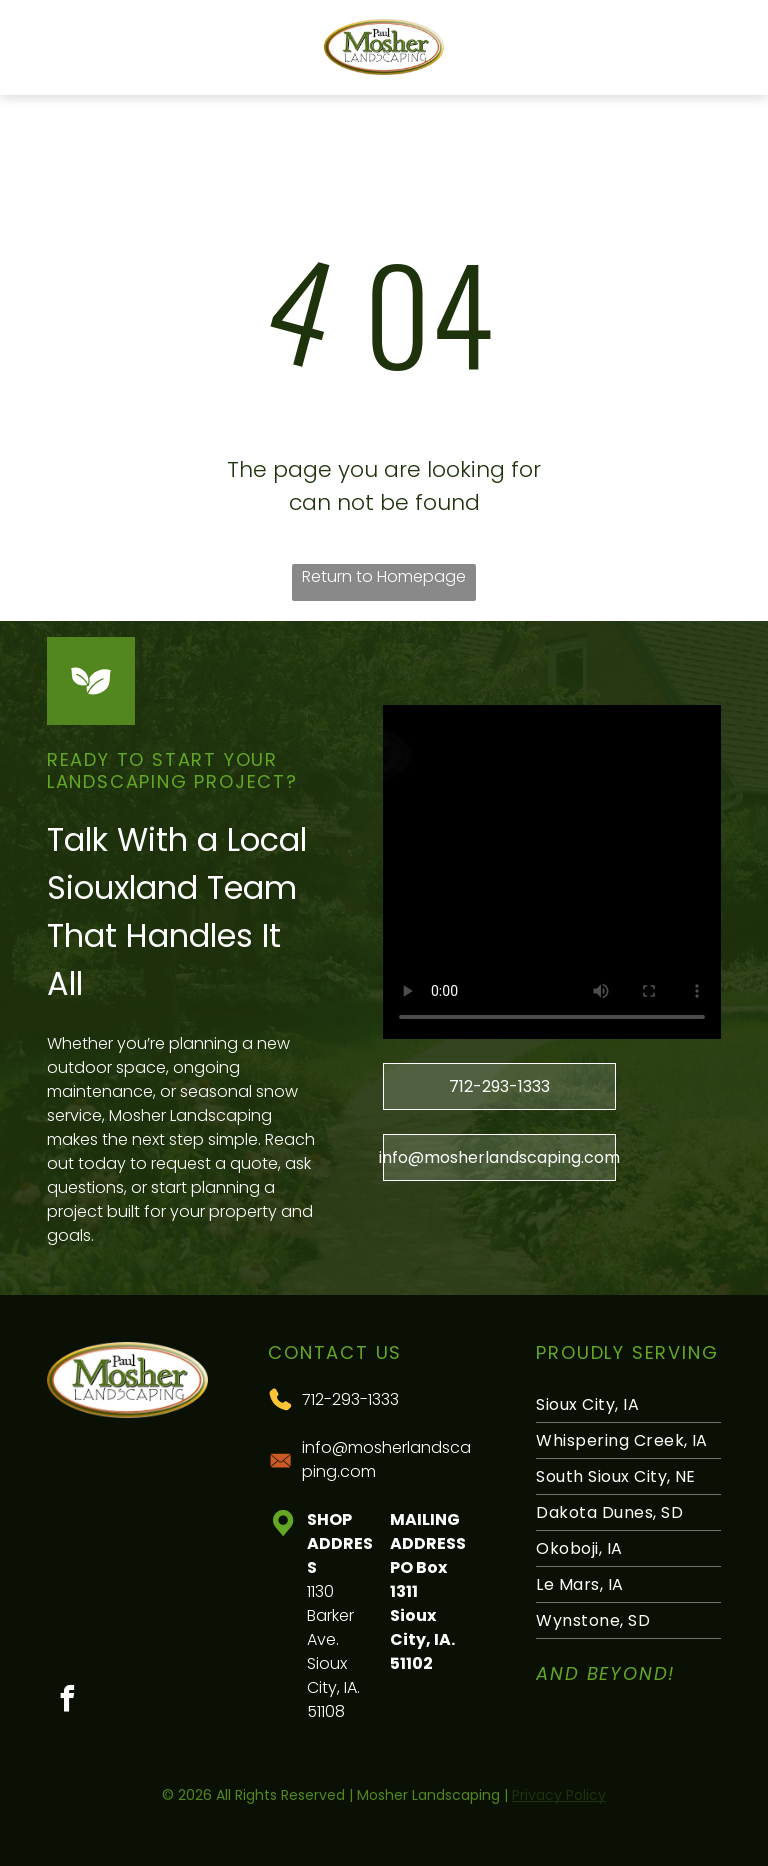  Describe the element at coordinates (559, 1795) in the screenshot. I see `Privacy Policy` at that location.